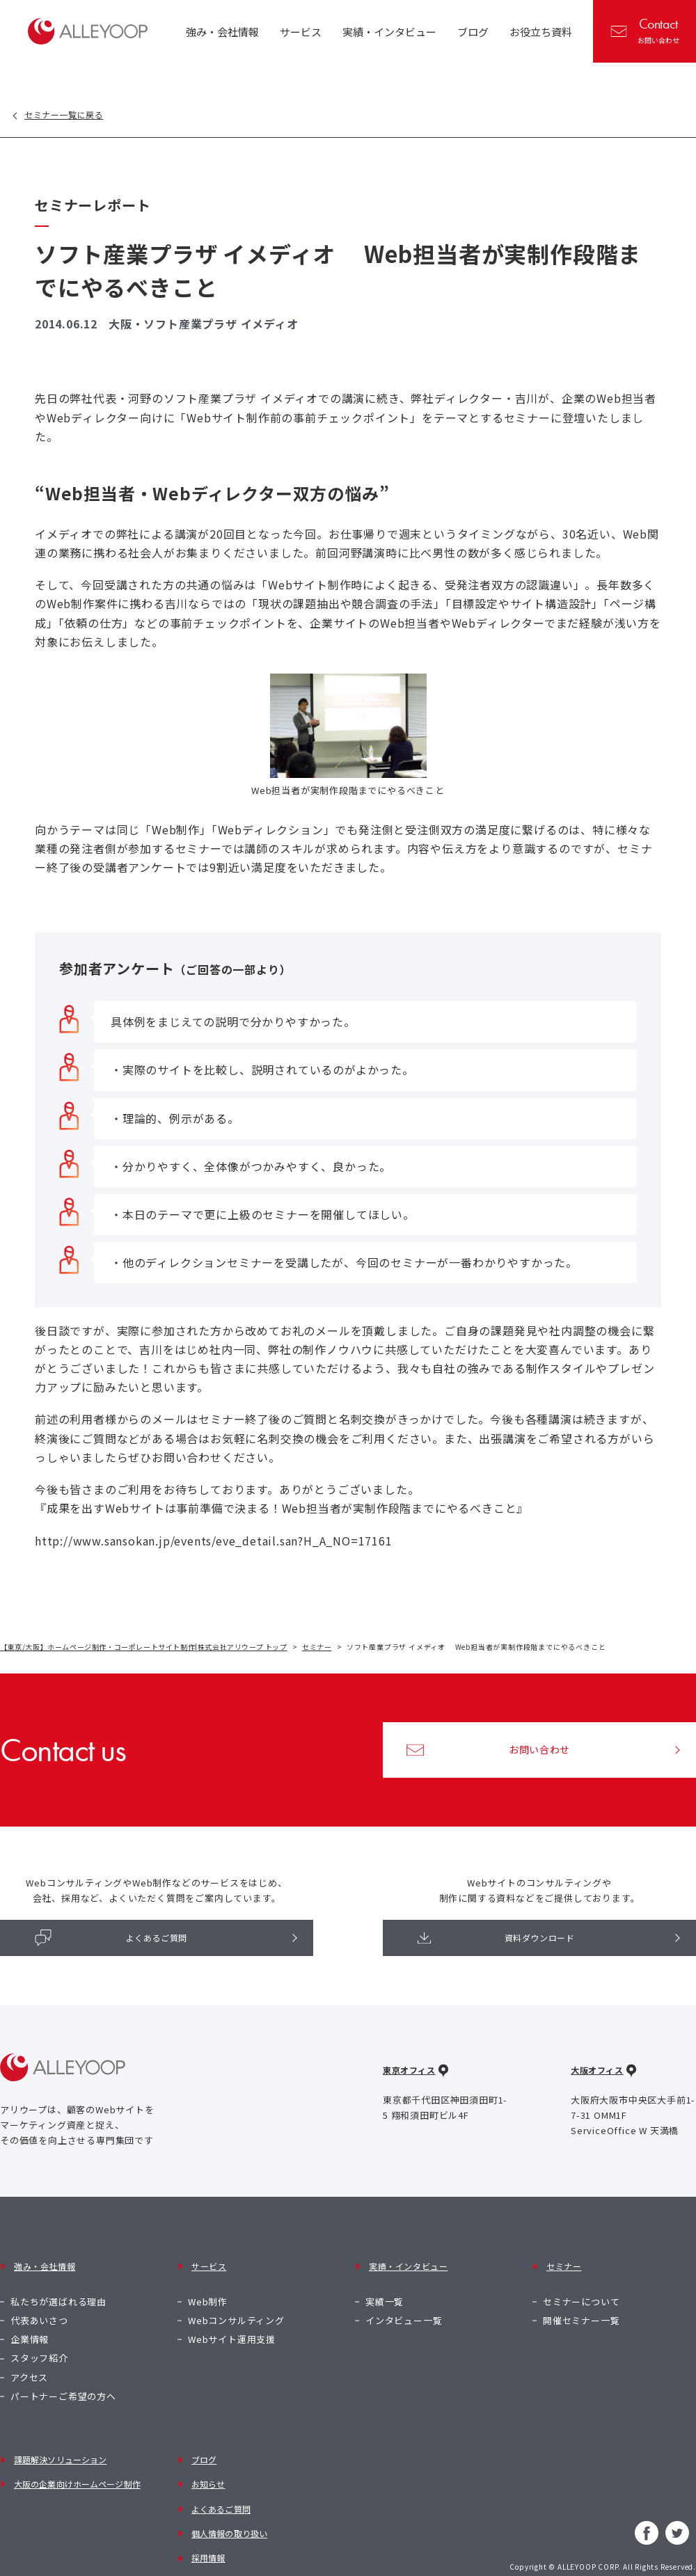  Describe the element at coordinates (231, 2497) in the screenshot. I see `個人情報の取り扱い` at that location.